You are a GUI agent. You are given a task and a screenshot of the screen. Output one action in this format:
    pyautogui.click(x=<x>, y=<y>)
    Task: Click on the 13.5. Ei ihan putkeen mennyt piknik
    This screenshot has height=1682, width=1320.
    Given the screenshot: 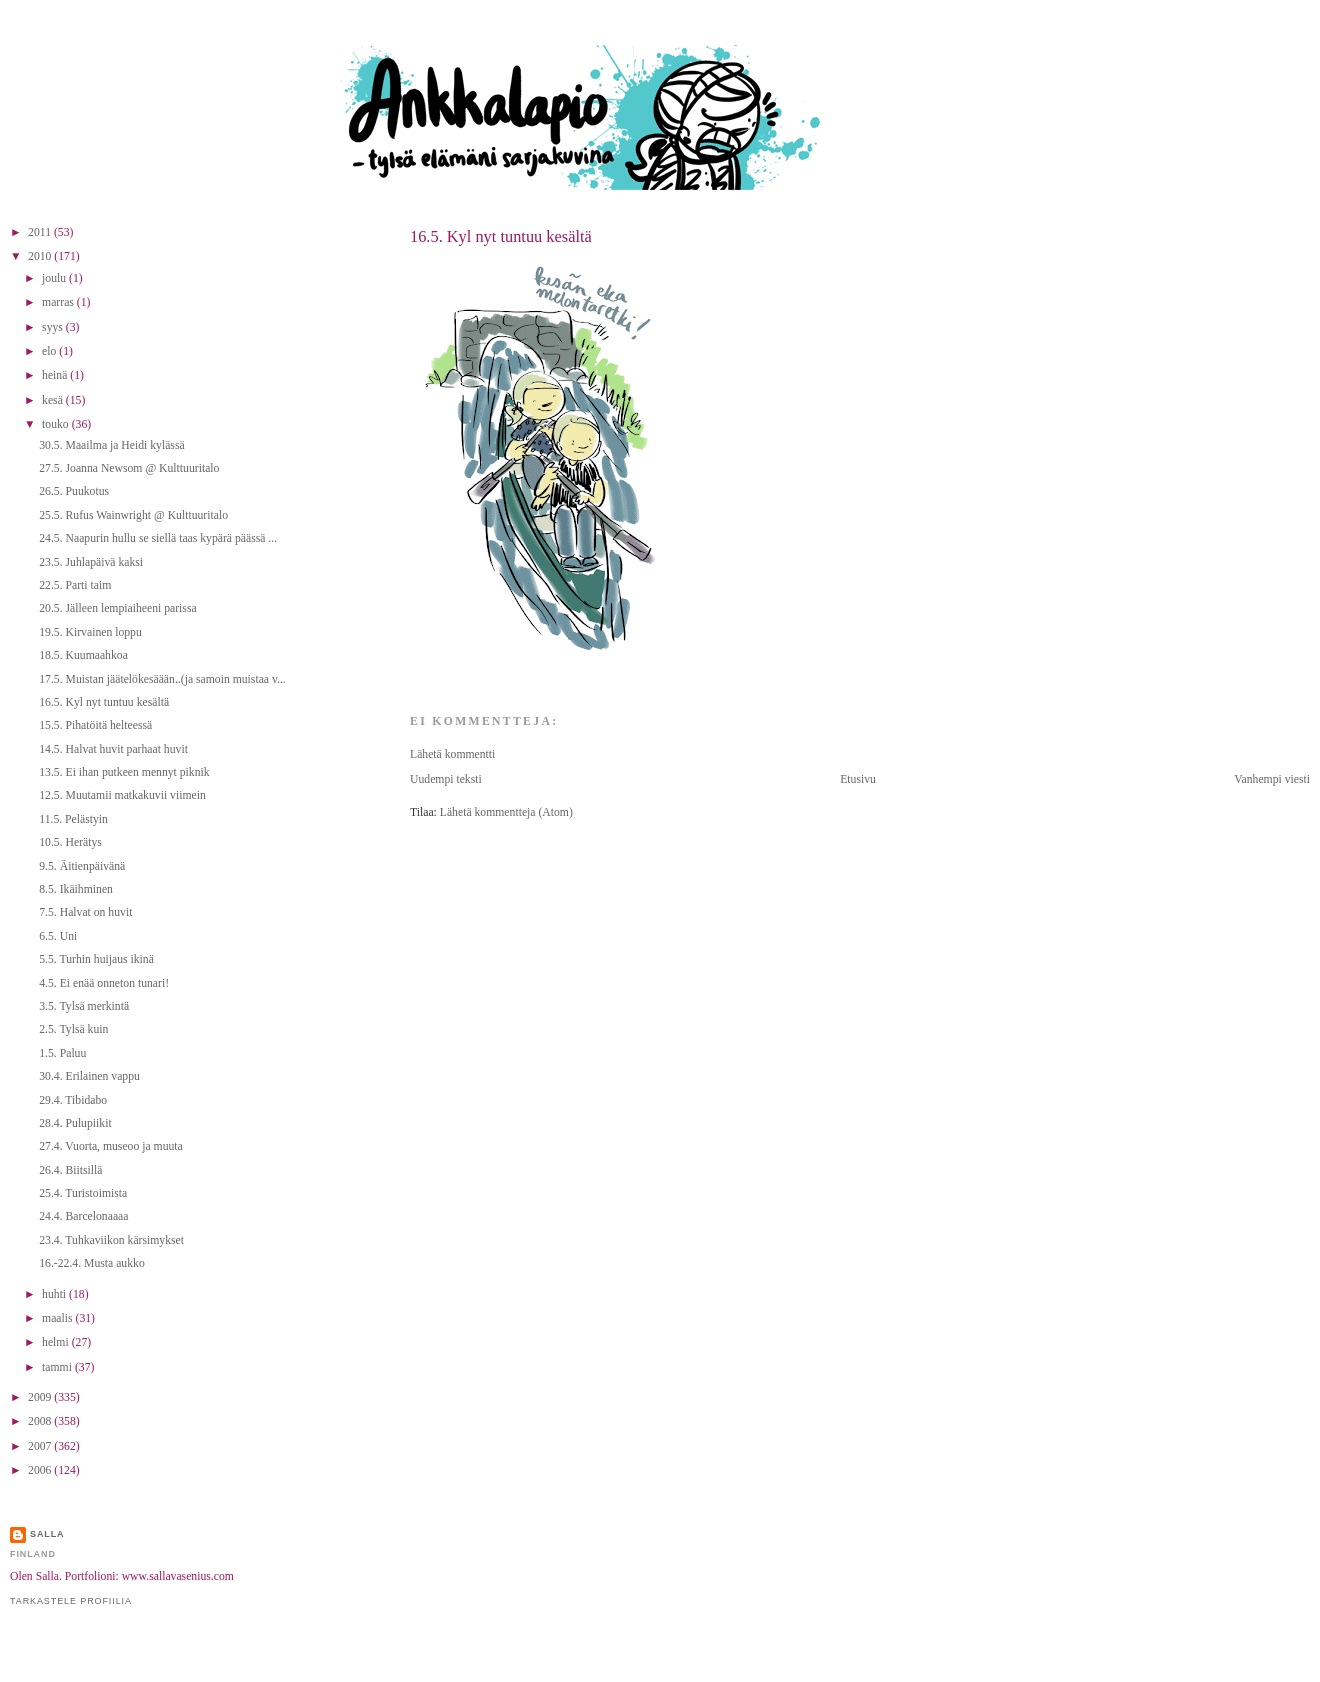 What is the action you would take?
    pyautogui.click(x=124, y=772)
    